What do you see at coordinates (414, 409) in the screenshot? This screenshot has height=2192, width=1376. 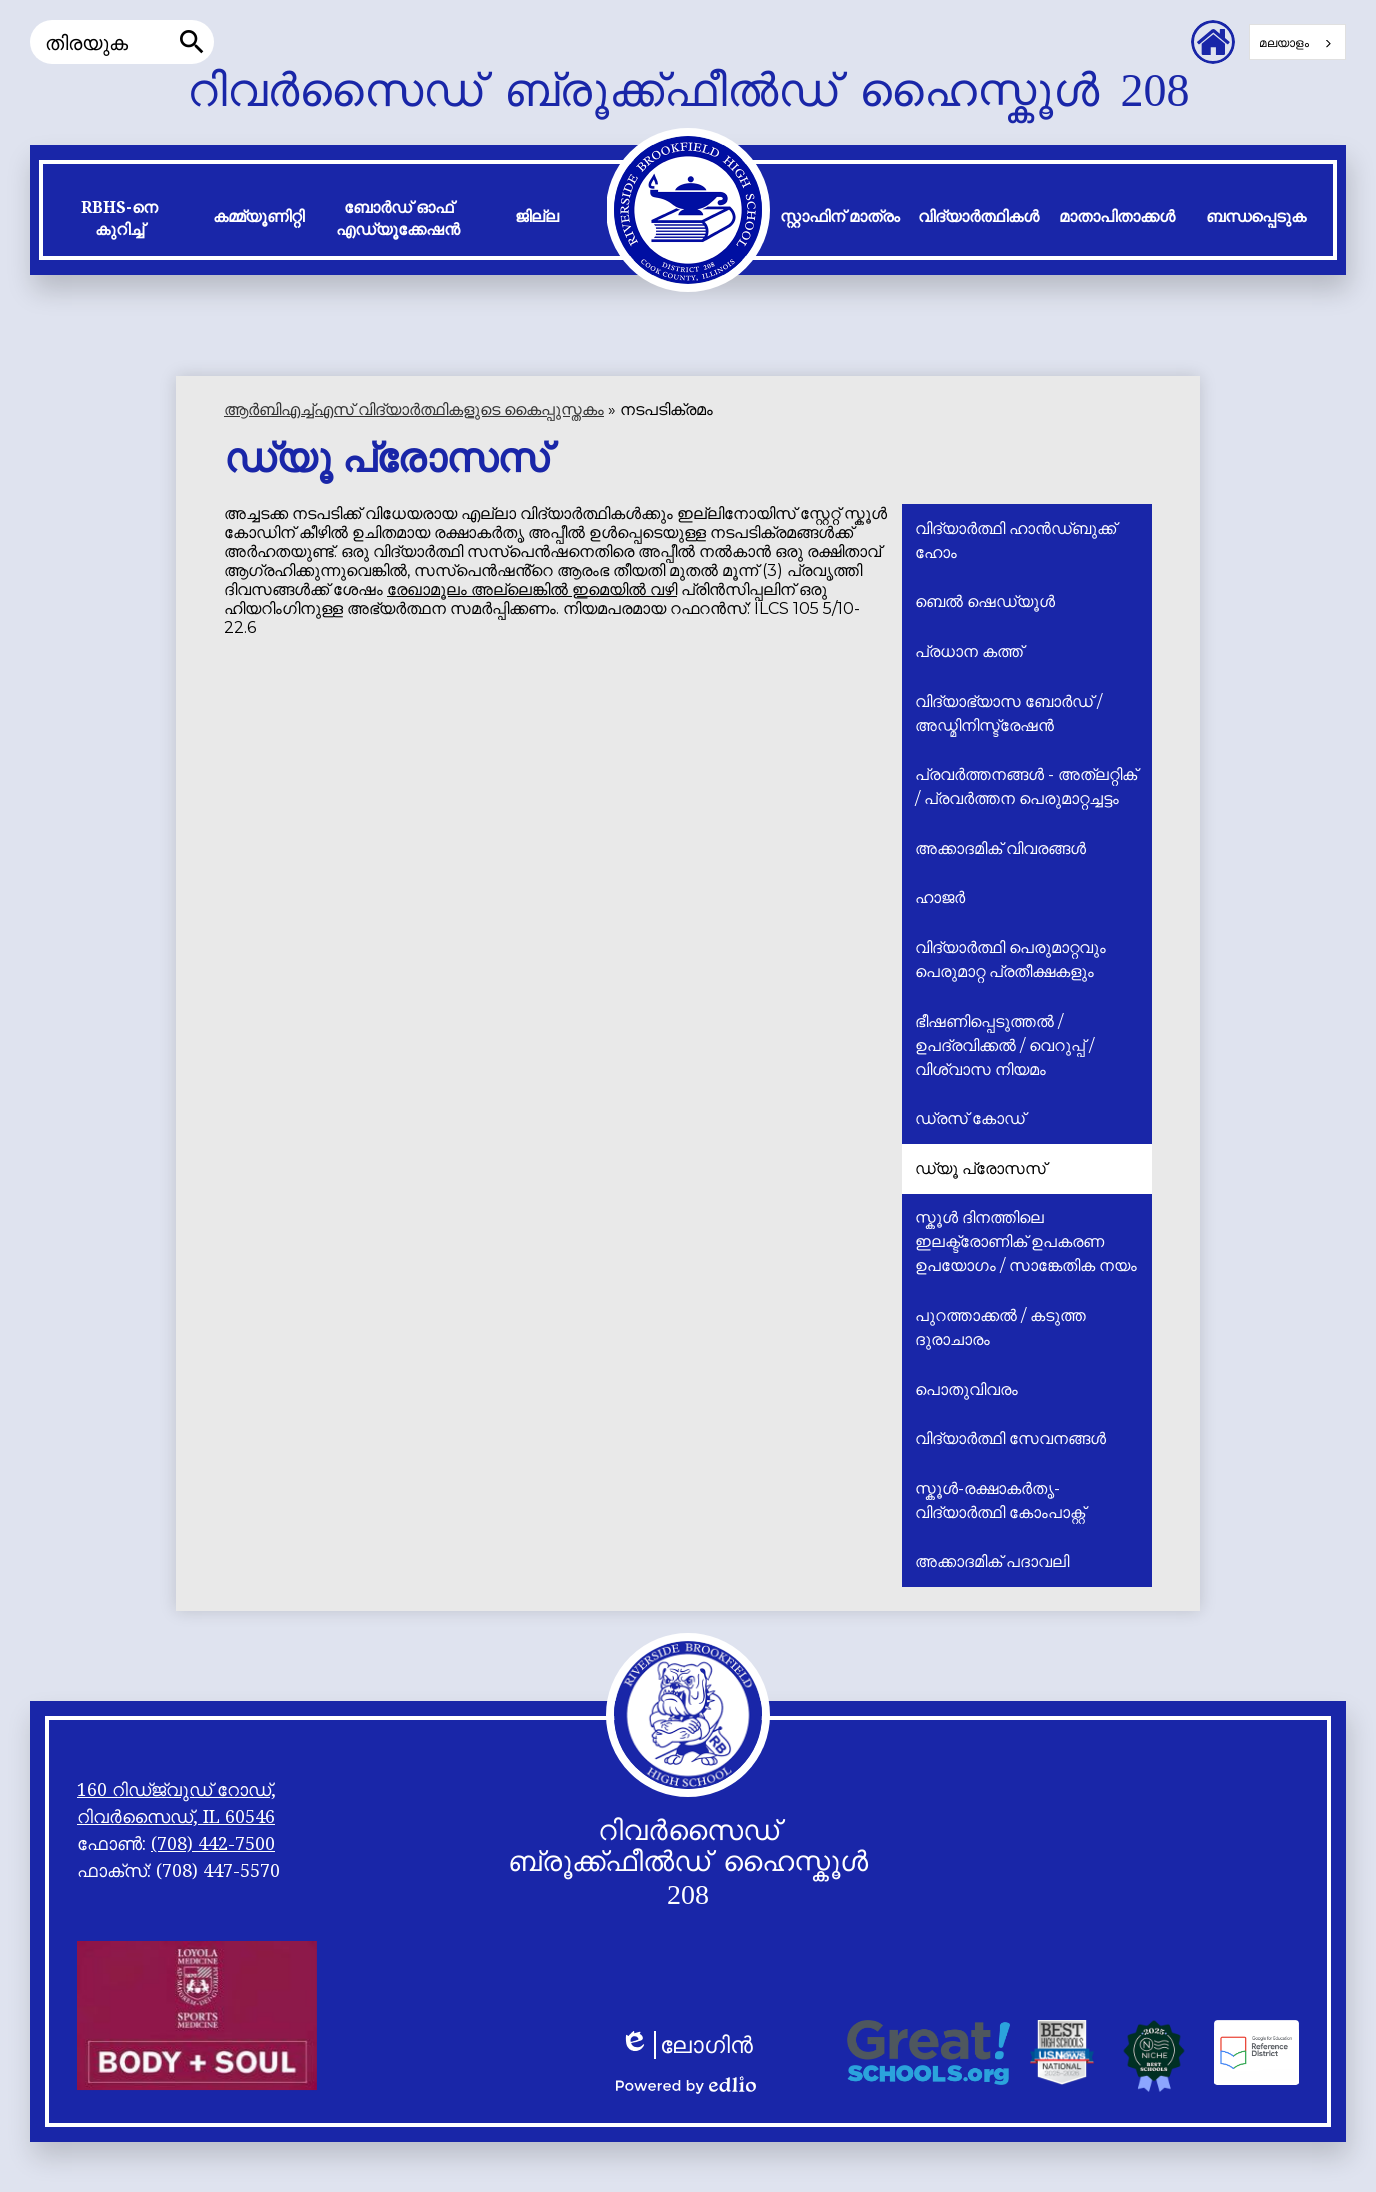 I see `ആർ‌ബി‌എച്ച്‌എസ് വിദ്യാർത്ഥികളുടെ കൈപ്പുസ്തകം [Back to RBHS Student Handbook]` at bounding box center [414, 409].